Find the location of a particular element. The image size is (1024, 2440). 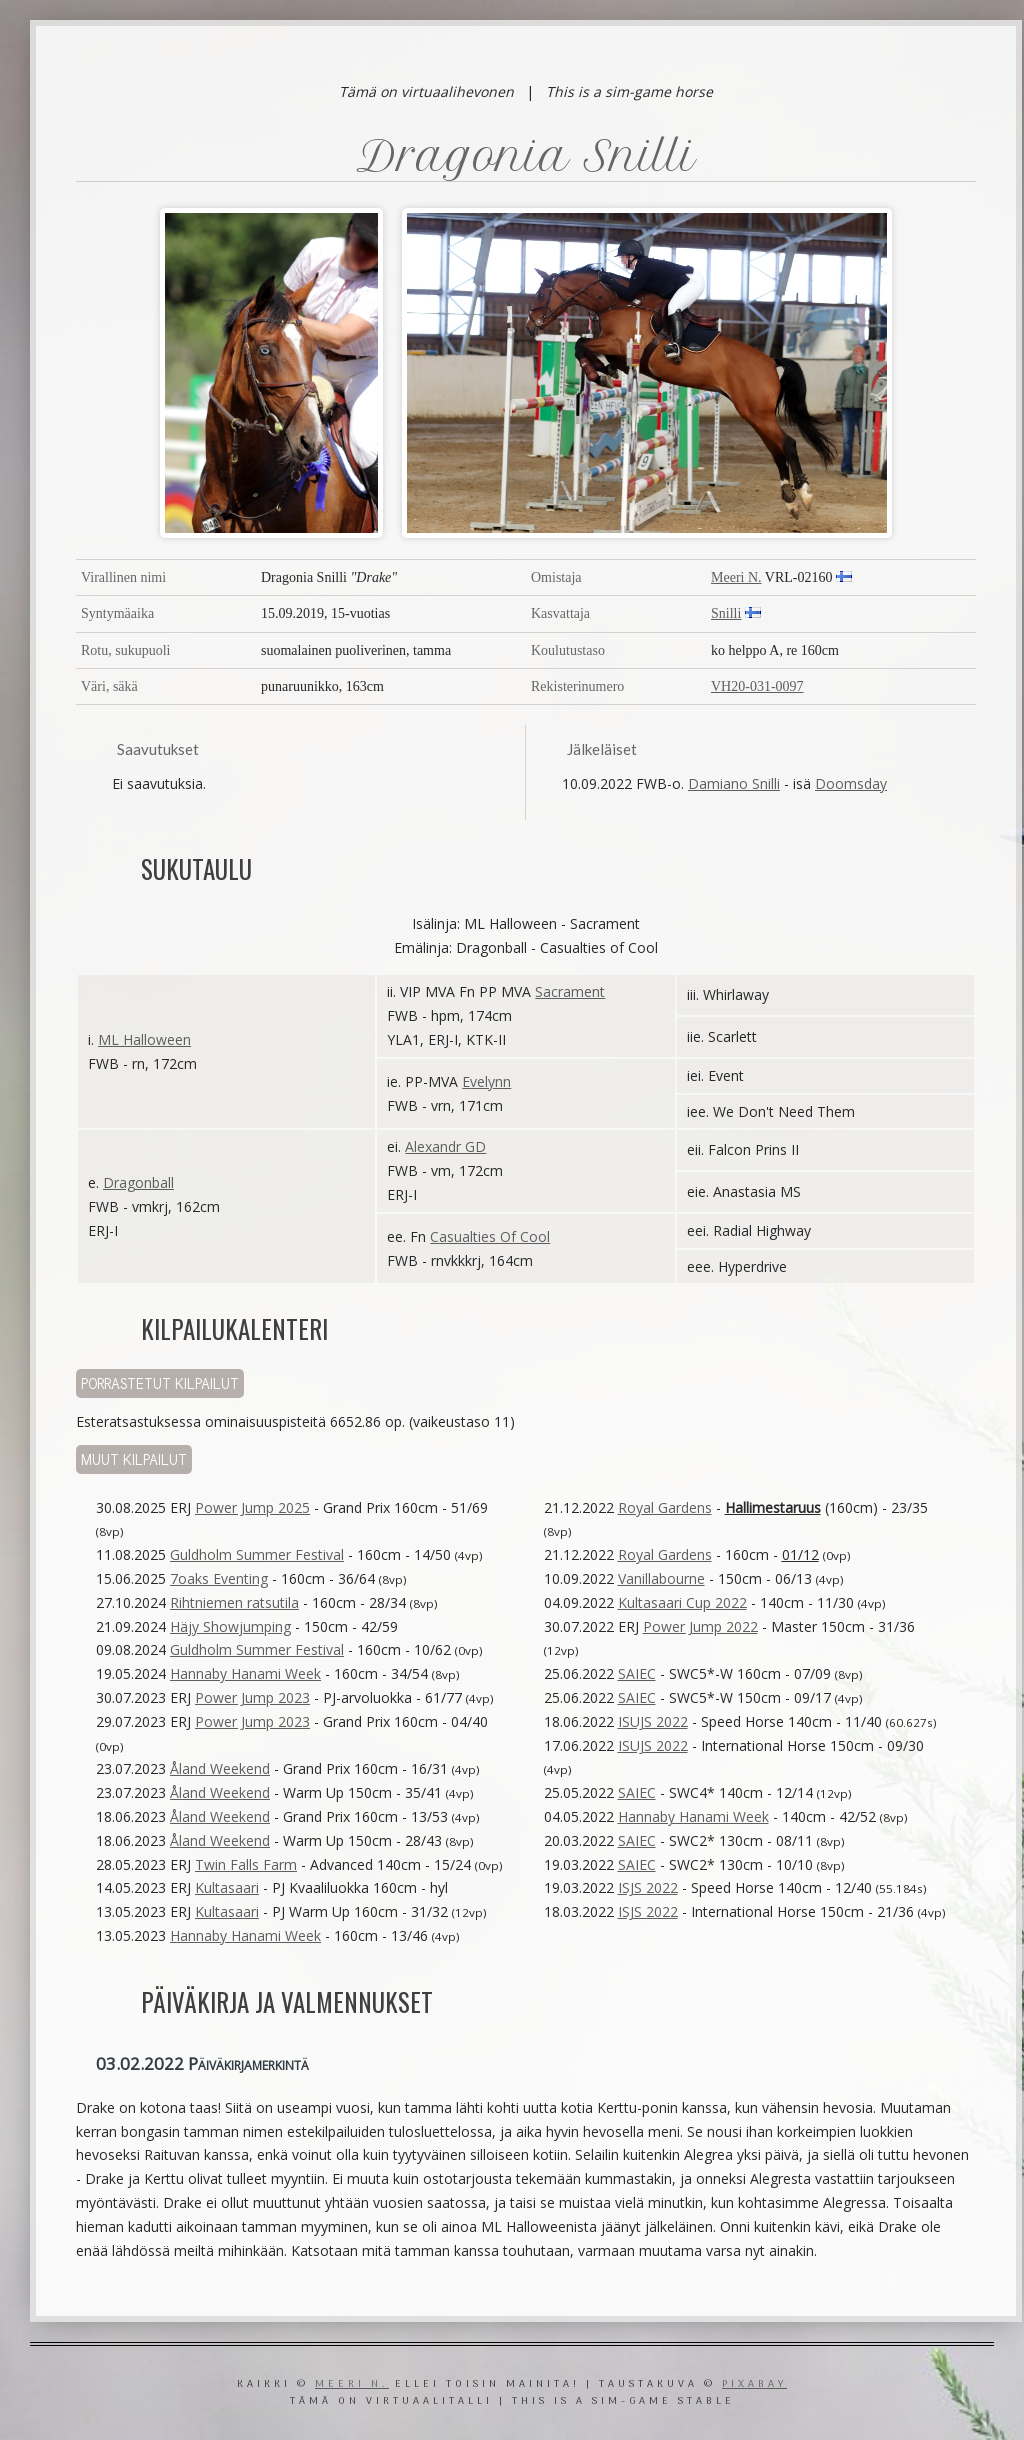

VH20-031-0097 is located at coordinates (757, 686).